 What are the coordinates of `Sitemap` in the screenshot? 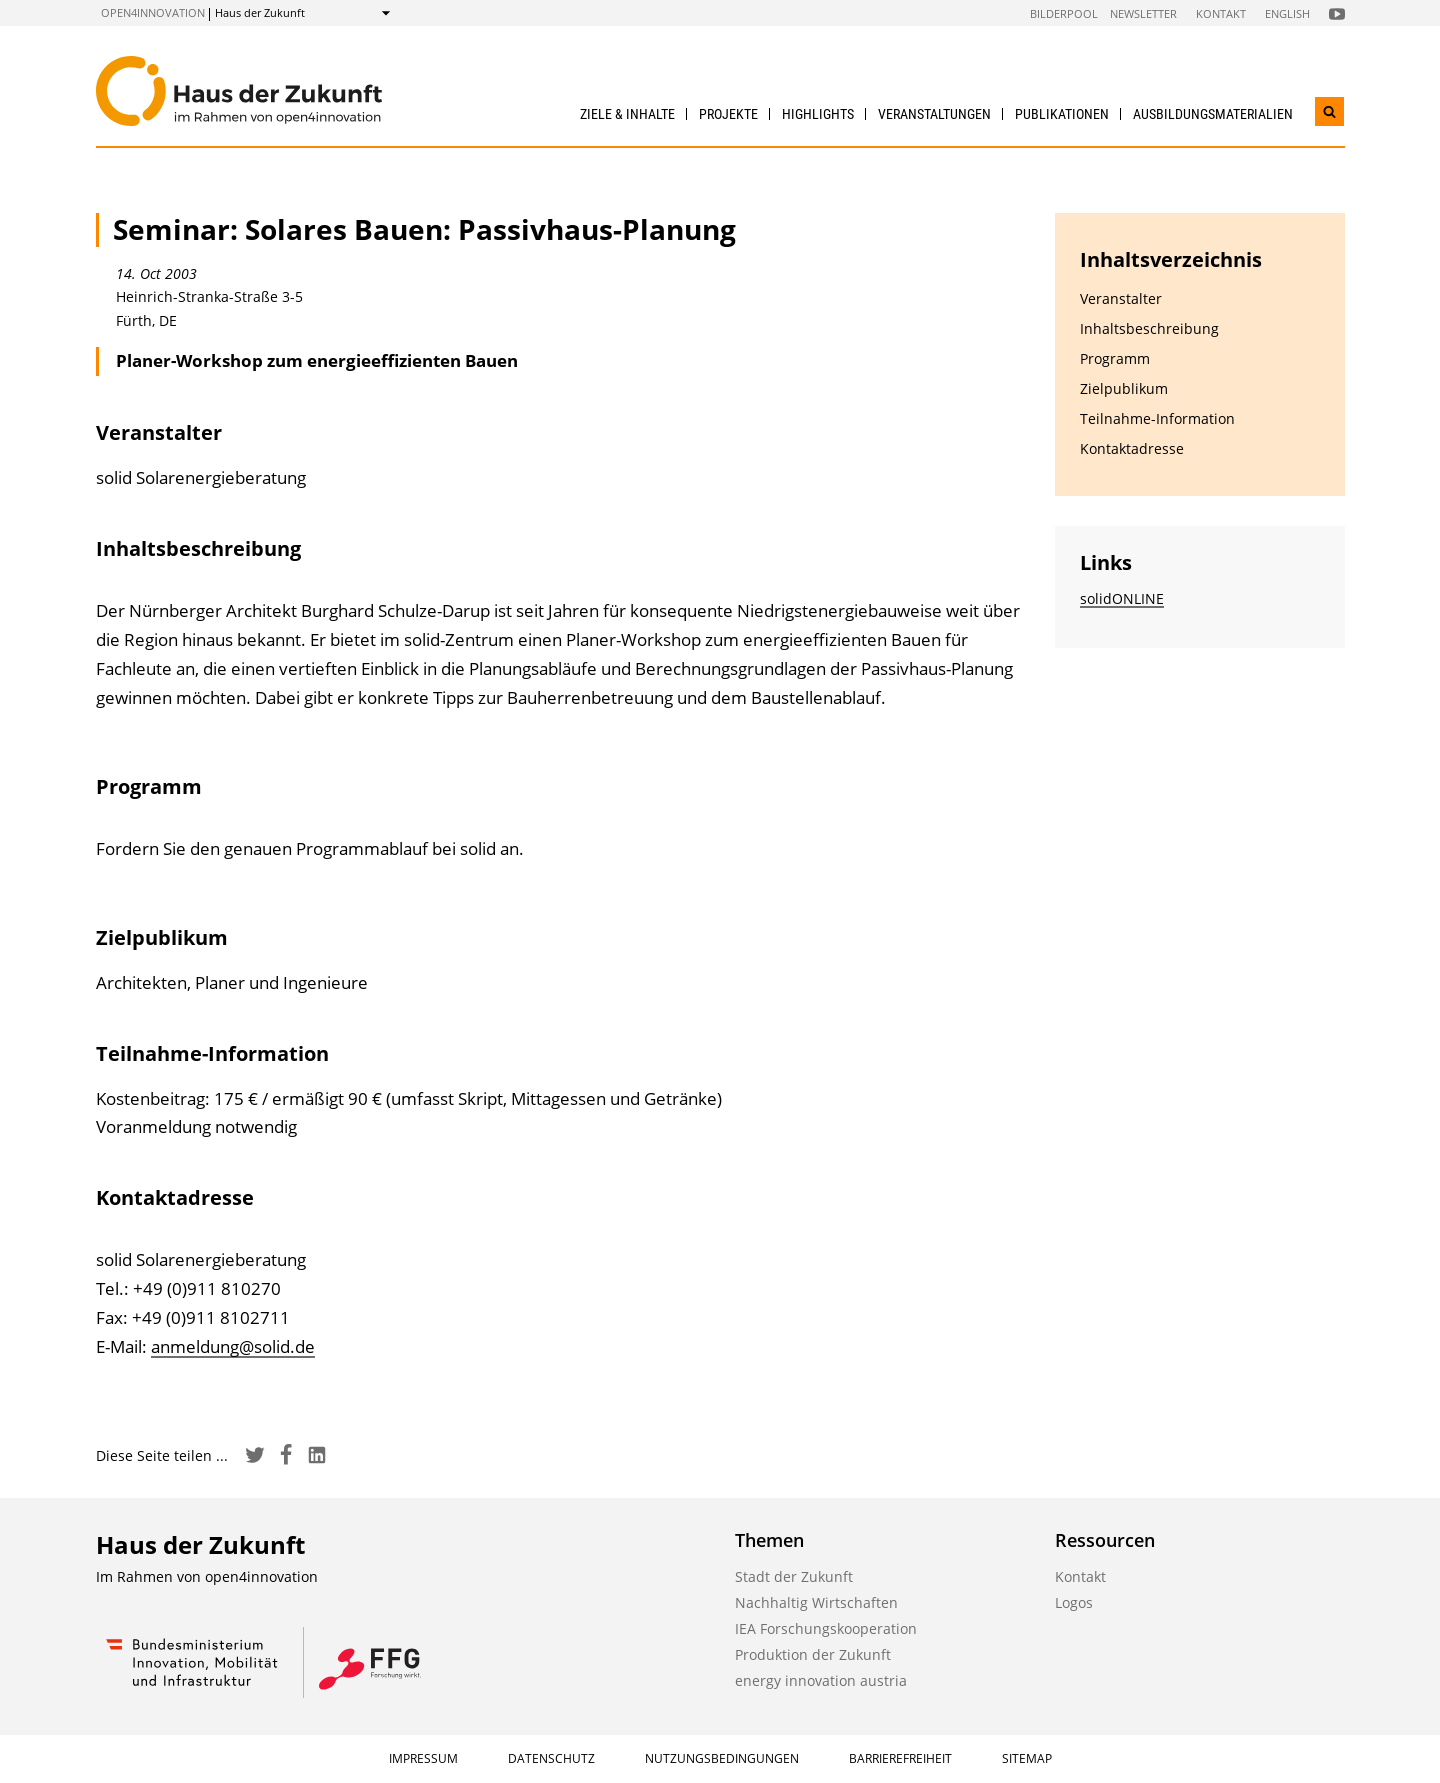 It's located at (1027, 1758).